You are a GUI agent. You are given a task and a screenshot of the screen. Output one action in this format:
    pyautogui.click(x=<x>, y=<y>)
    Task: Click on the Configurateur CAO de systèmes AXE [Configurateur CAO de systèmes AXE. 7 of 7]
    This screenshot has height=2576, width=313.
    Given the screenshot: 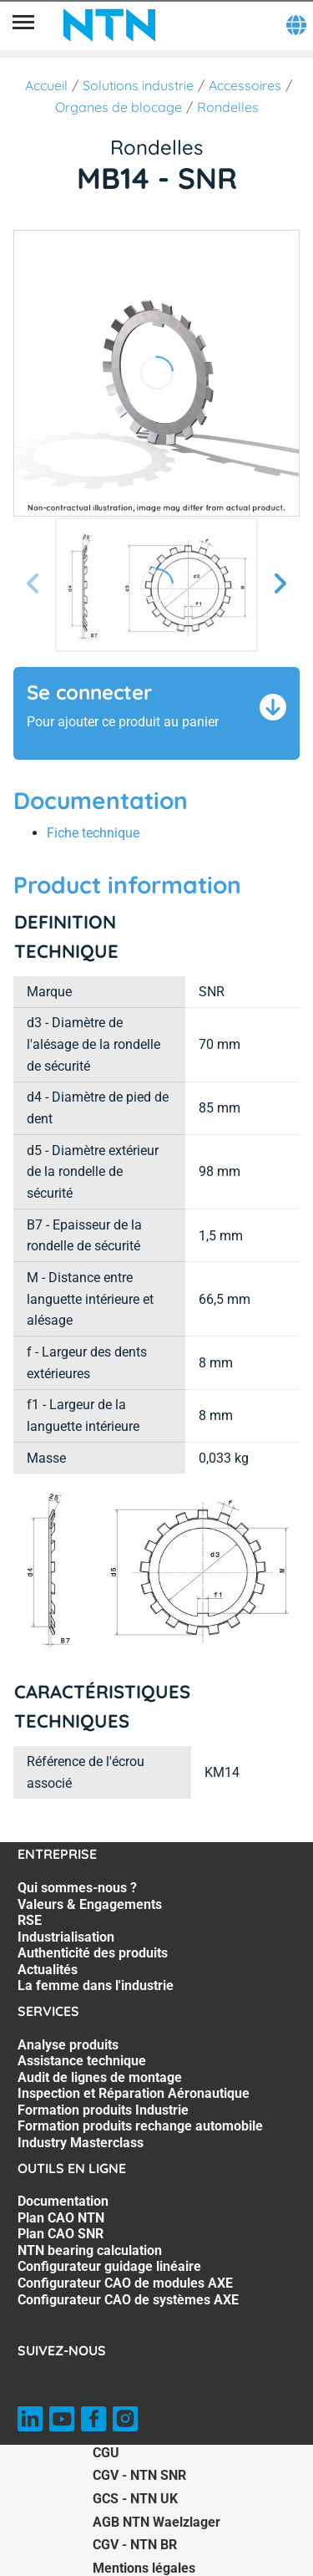 What is the action you would take?
    pyautogui.click(x=128, y=2300)
    